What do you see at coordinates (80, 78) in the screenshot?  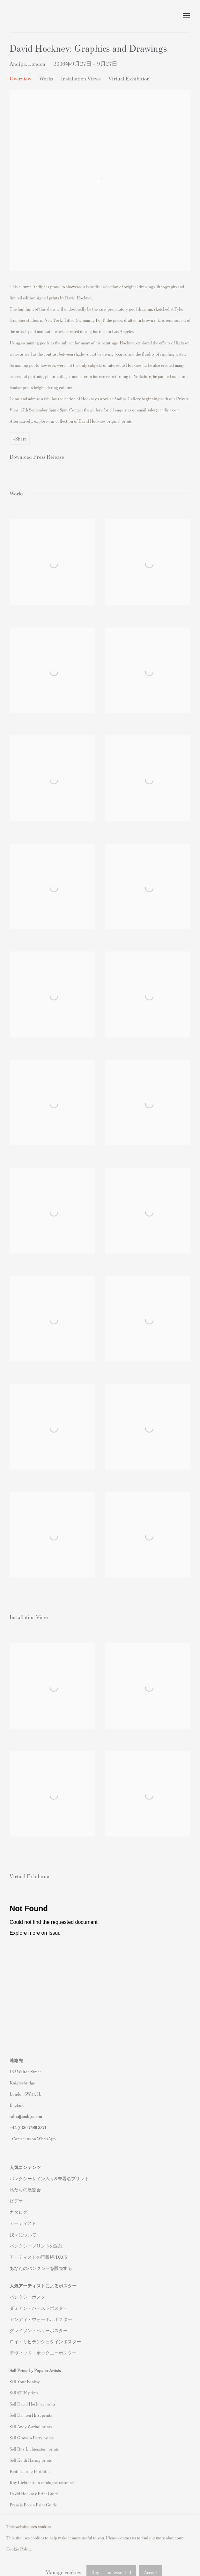 I see `Installation Views [button]` at bounding box center [80, 78].